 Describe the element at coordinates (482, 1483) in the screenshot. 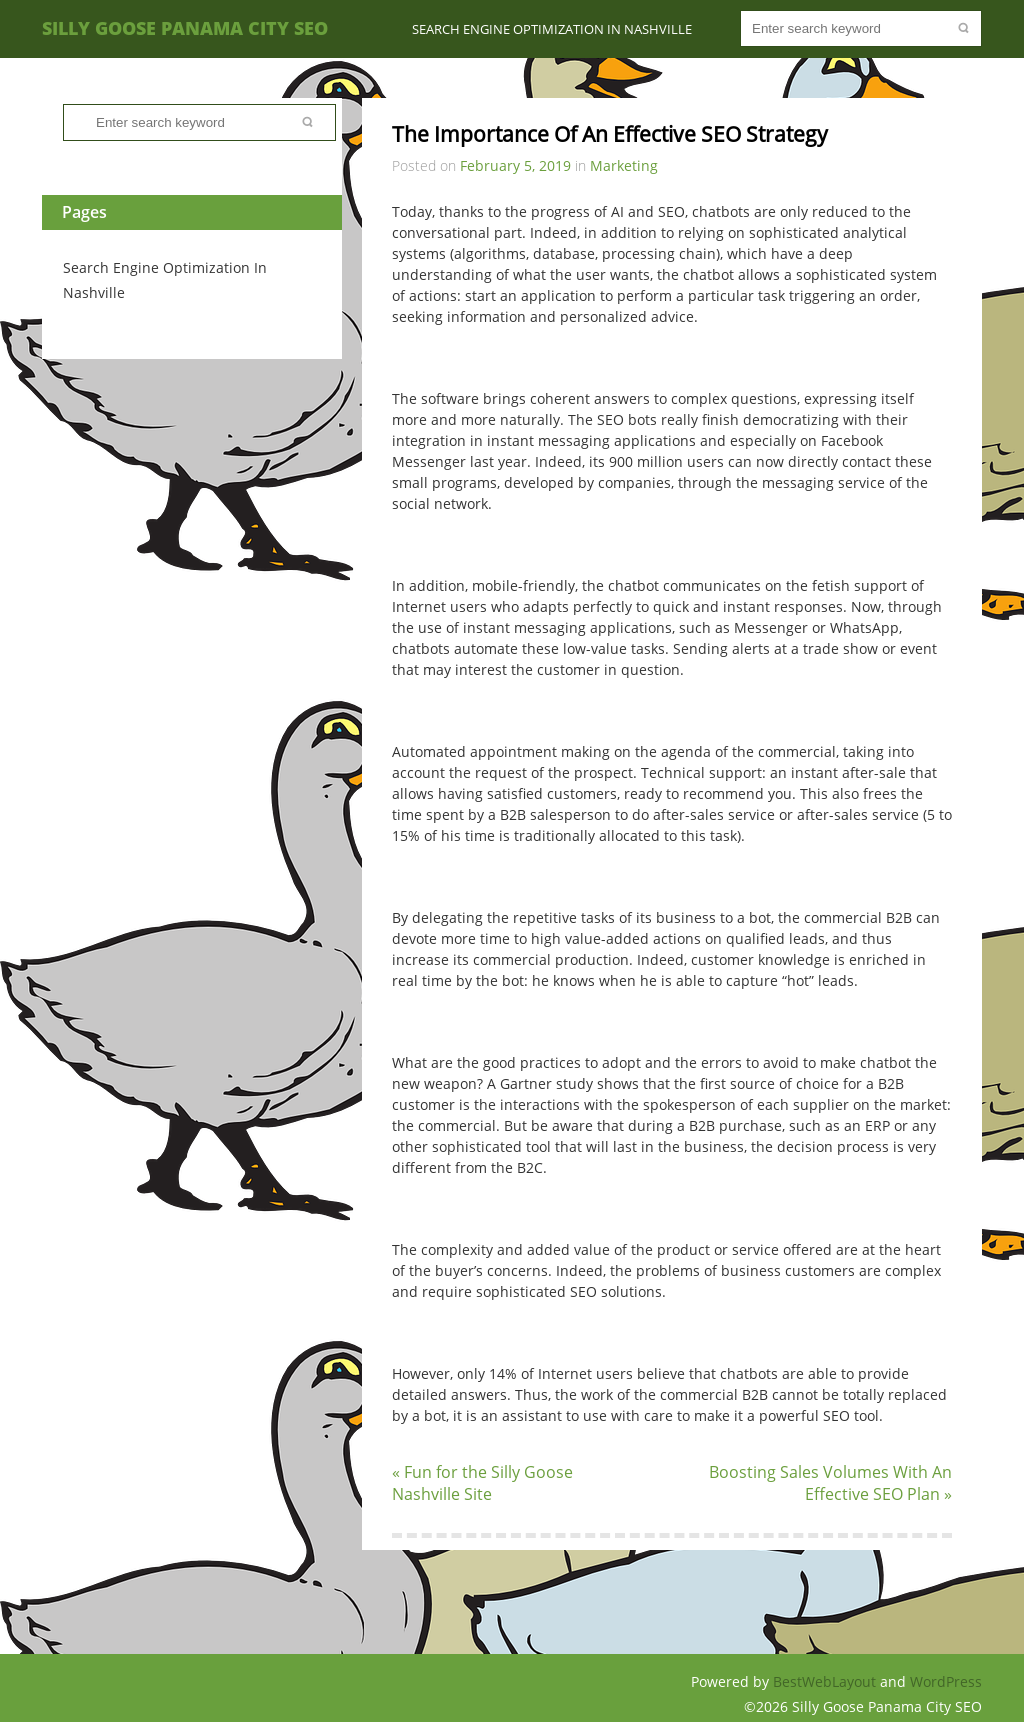

I see `« Fun for the Silly Goose Nashville Site` at that location.